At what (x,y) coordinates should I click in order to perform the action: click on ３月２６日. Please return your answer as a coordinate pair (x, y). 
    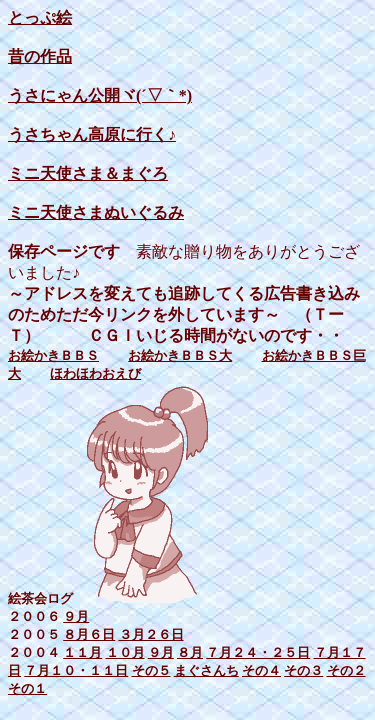
    Looking at the image, I should click on (151, 634).